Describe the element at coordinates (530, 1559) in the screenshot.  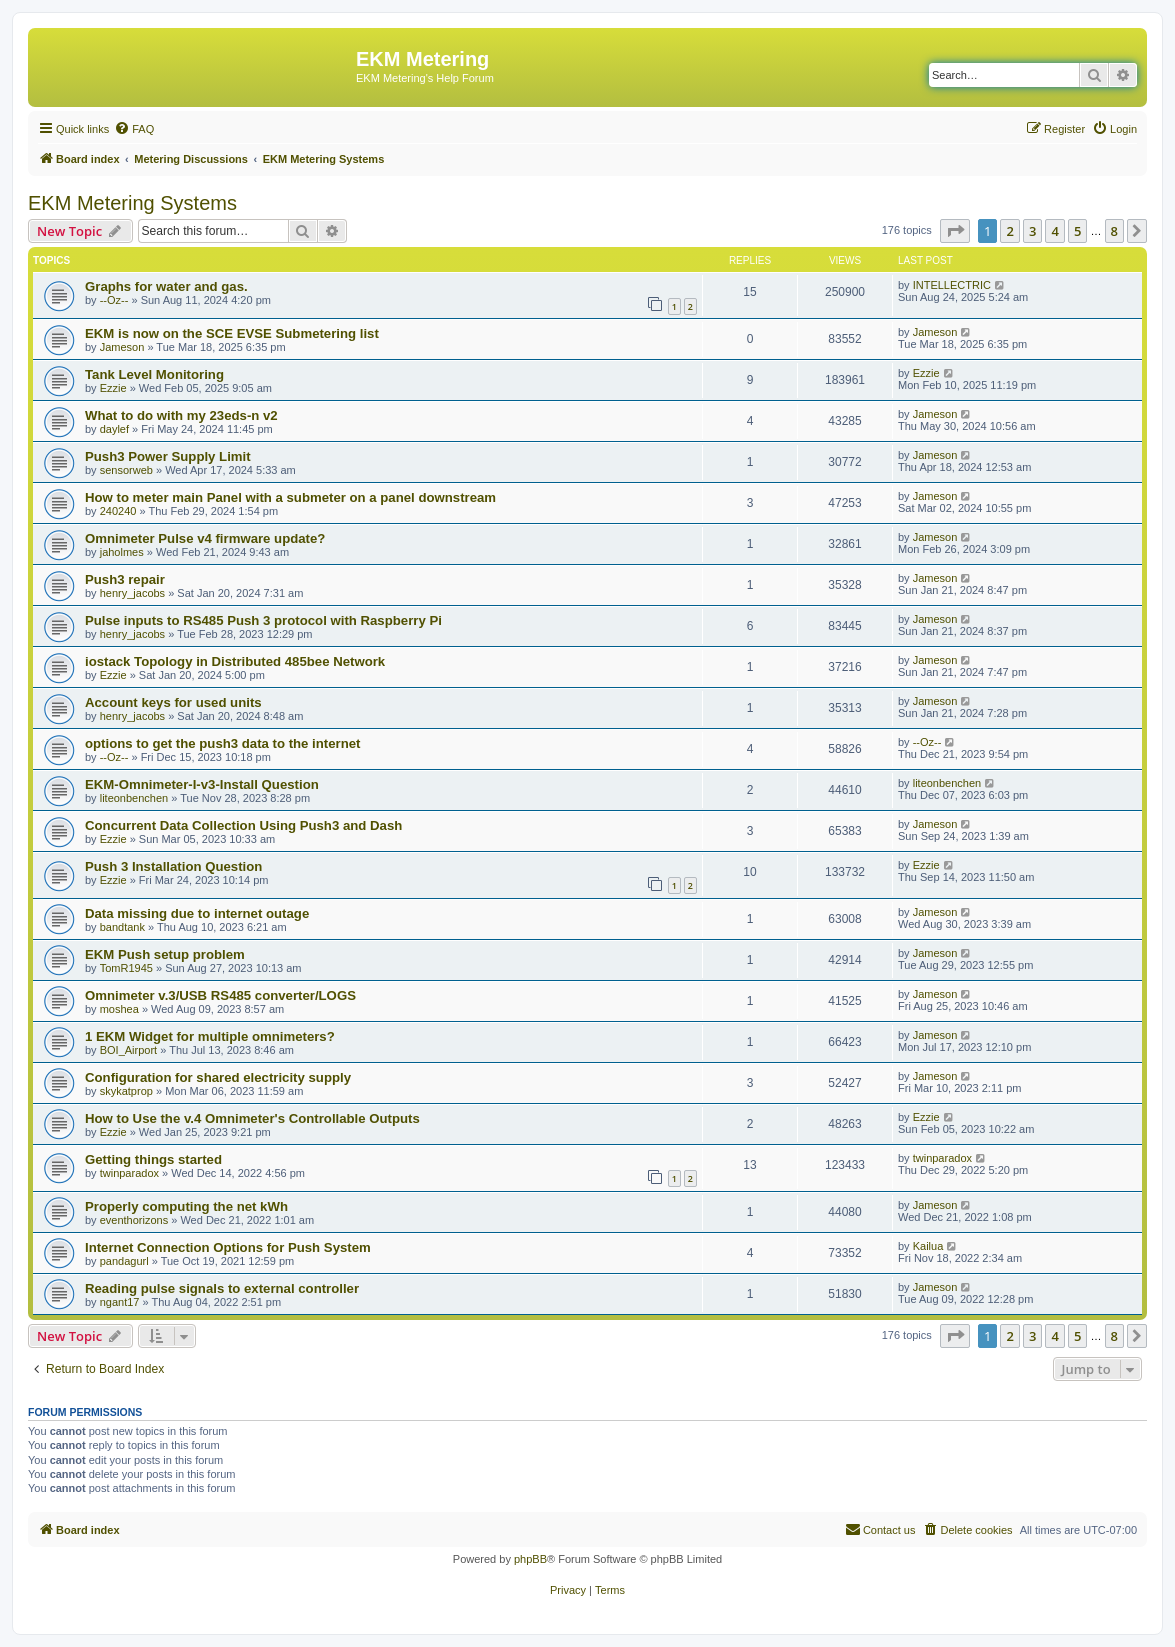
I see `phpBB` at that location.